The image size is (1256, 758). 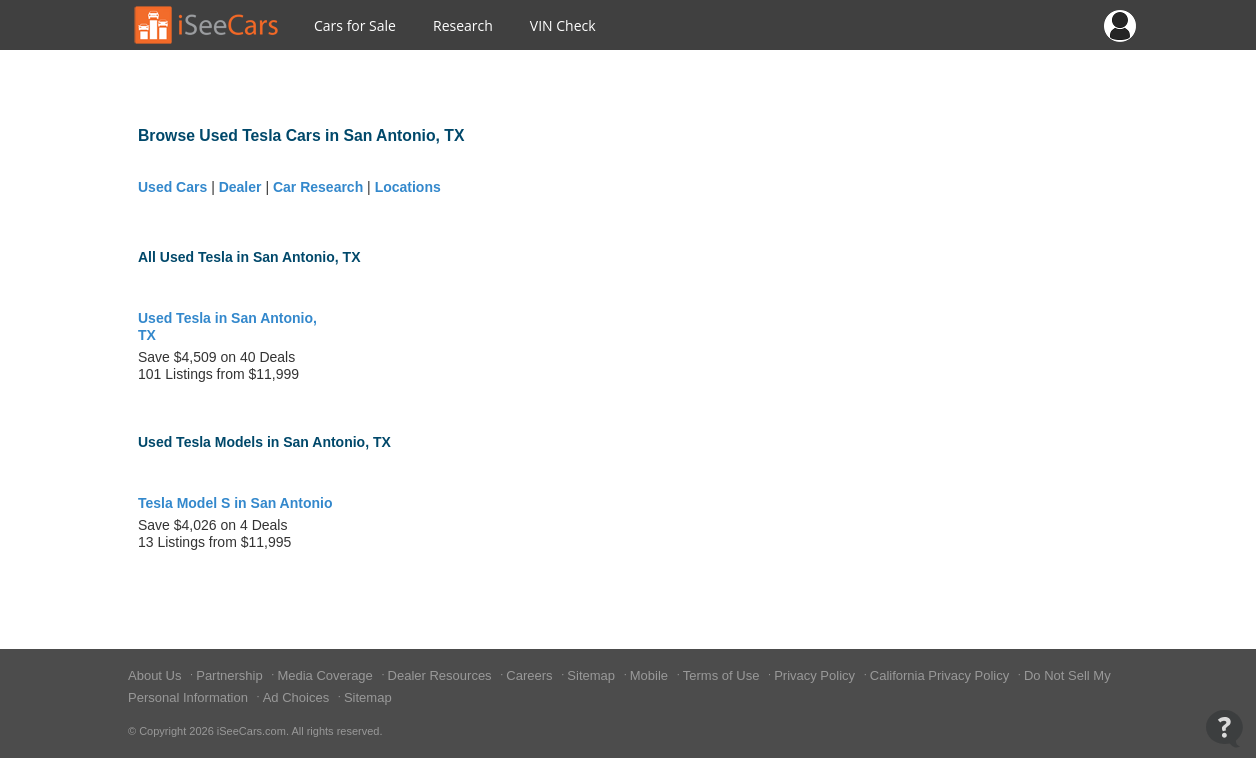 What do you see at coordinates (326, 675) in the screenshot?
I see `Media Coverage` at bounding box center [326, 675].